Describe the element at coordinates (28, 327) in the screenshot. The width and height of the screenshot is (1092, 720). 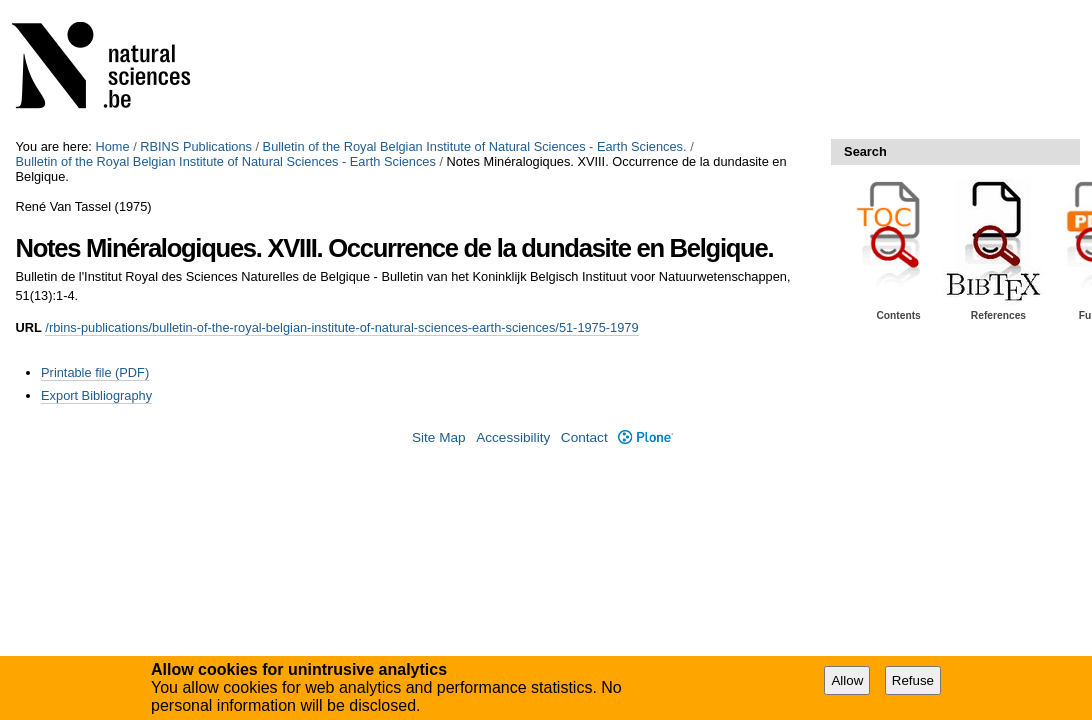
I see `URL` at that location.